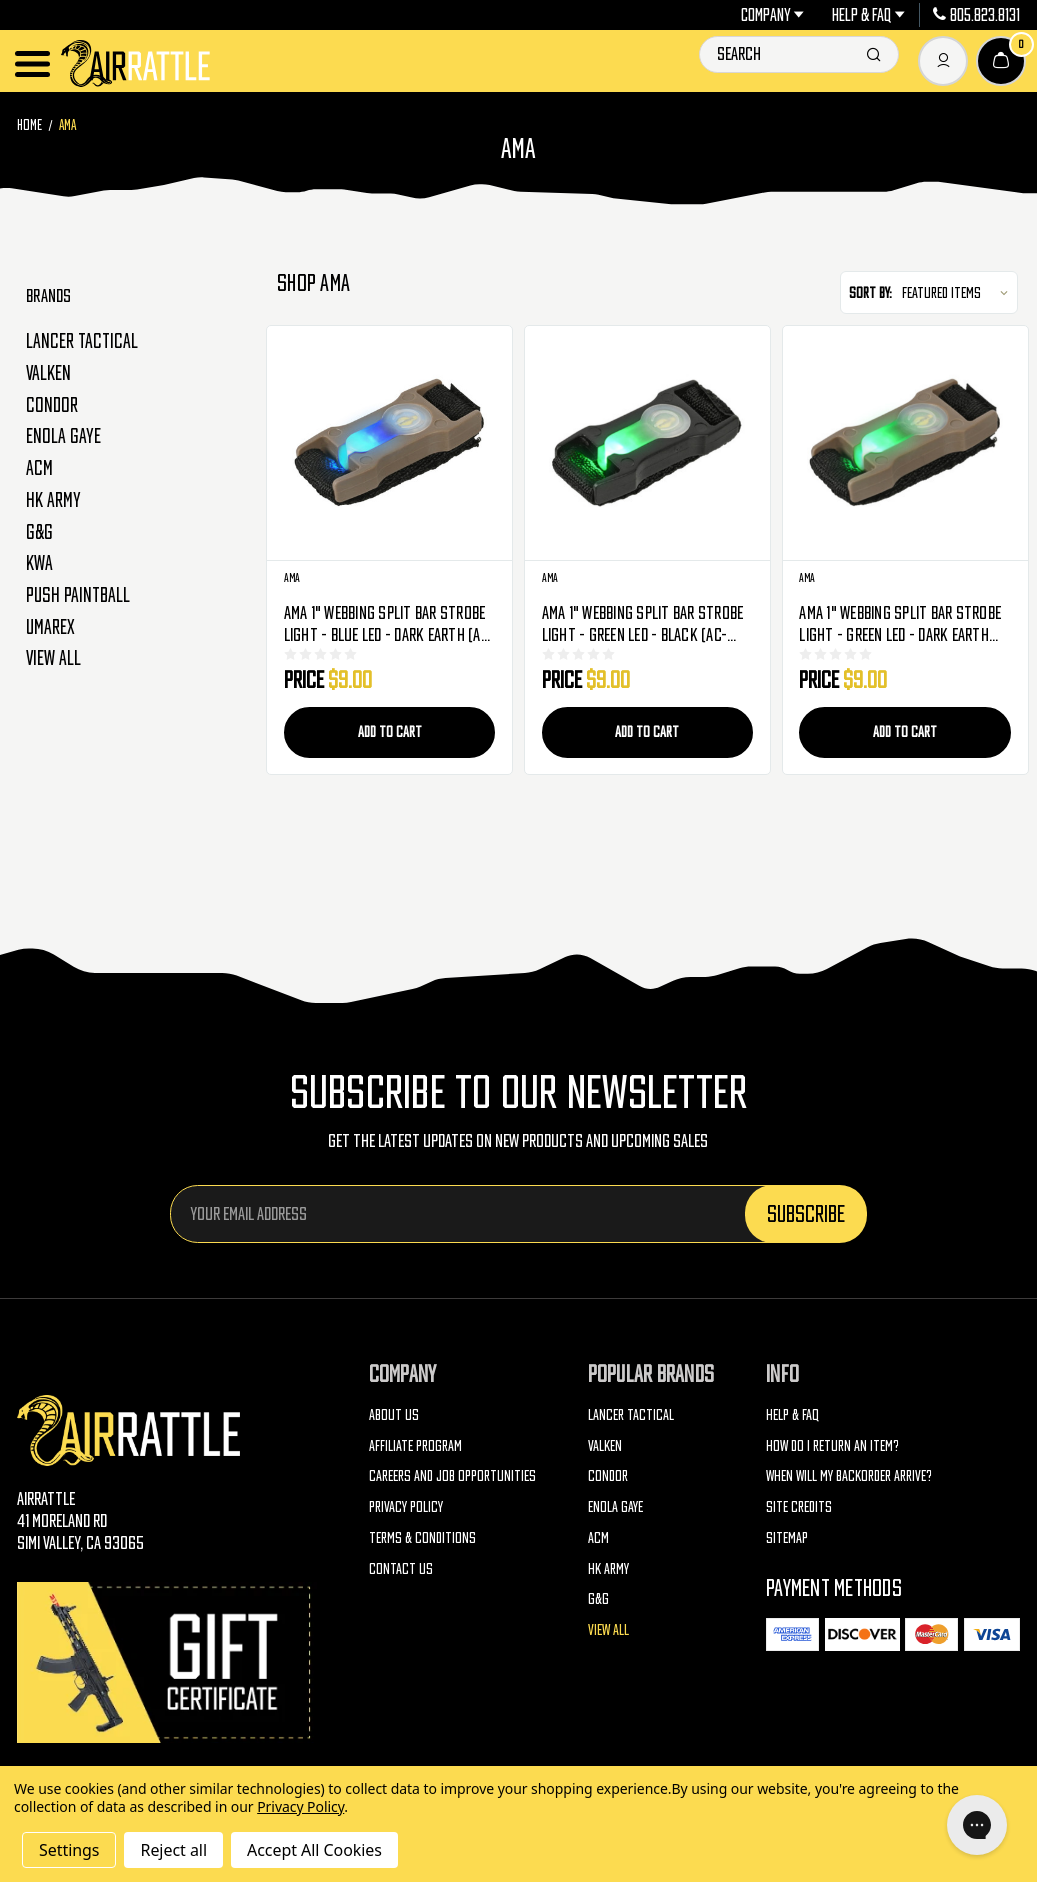 Image resolution: width=1037 pixels, height=1882 pixels. What do you see at coordinates (39, 563) in the screenshot?
I see `KWA` at bounding box center [39, 563].